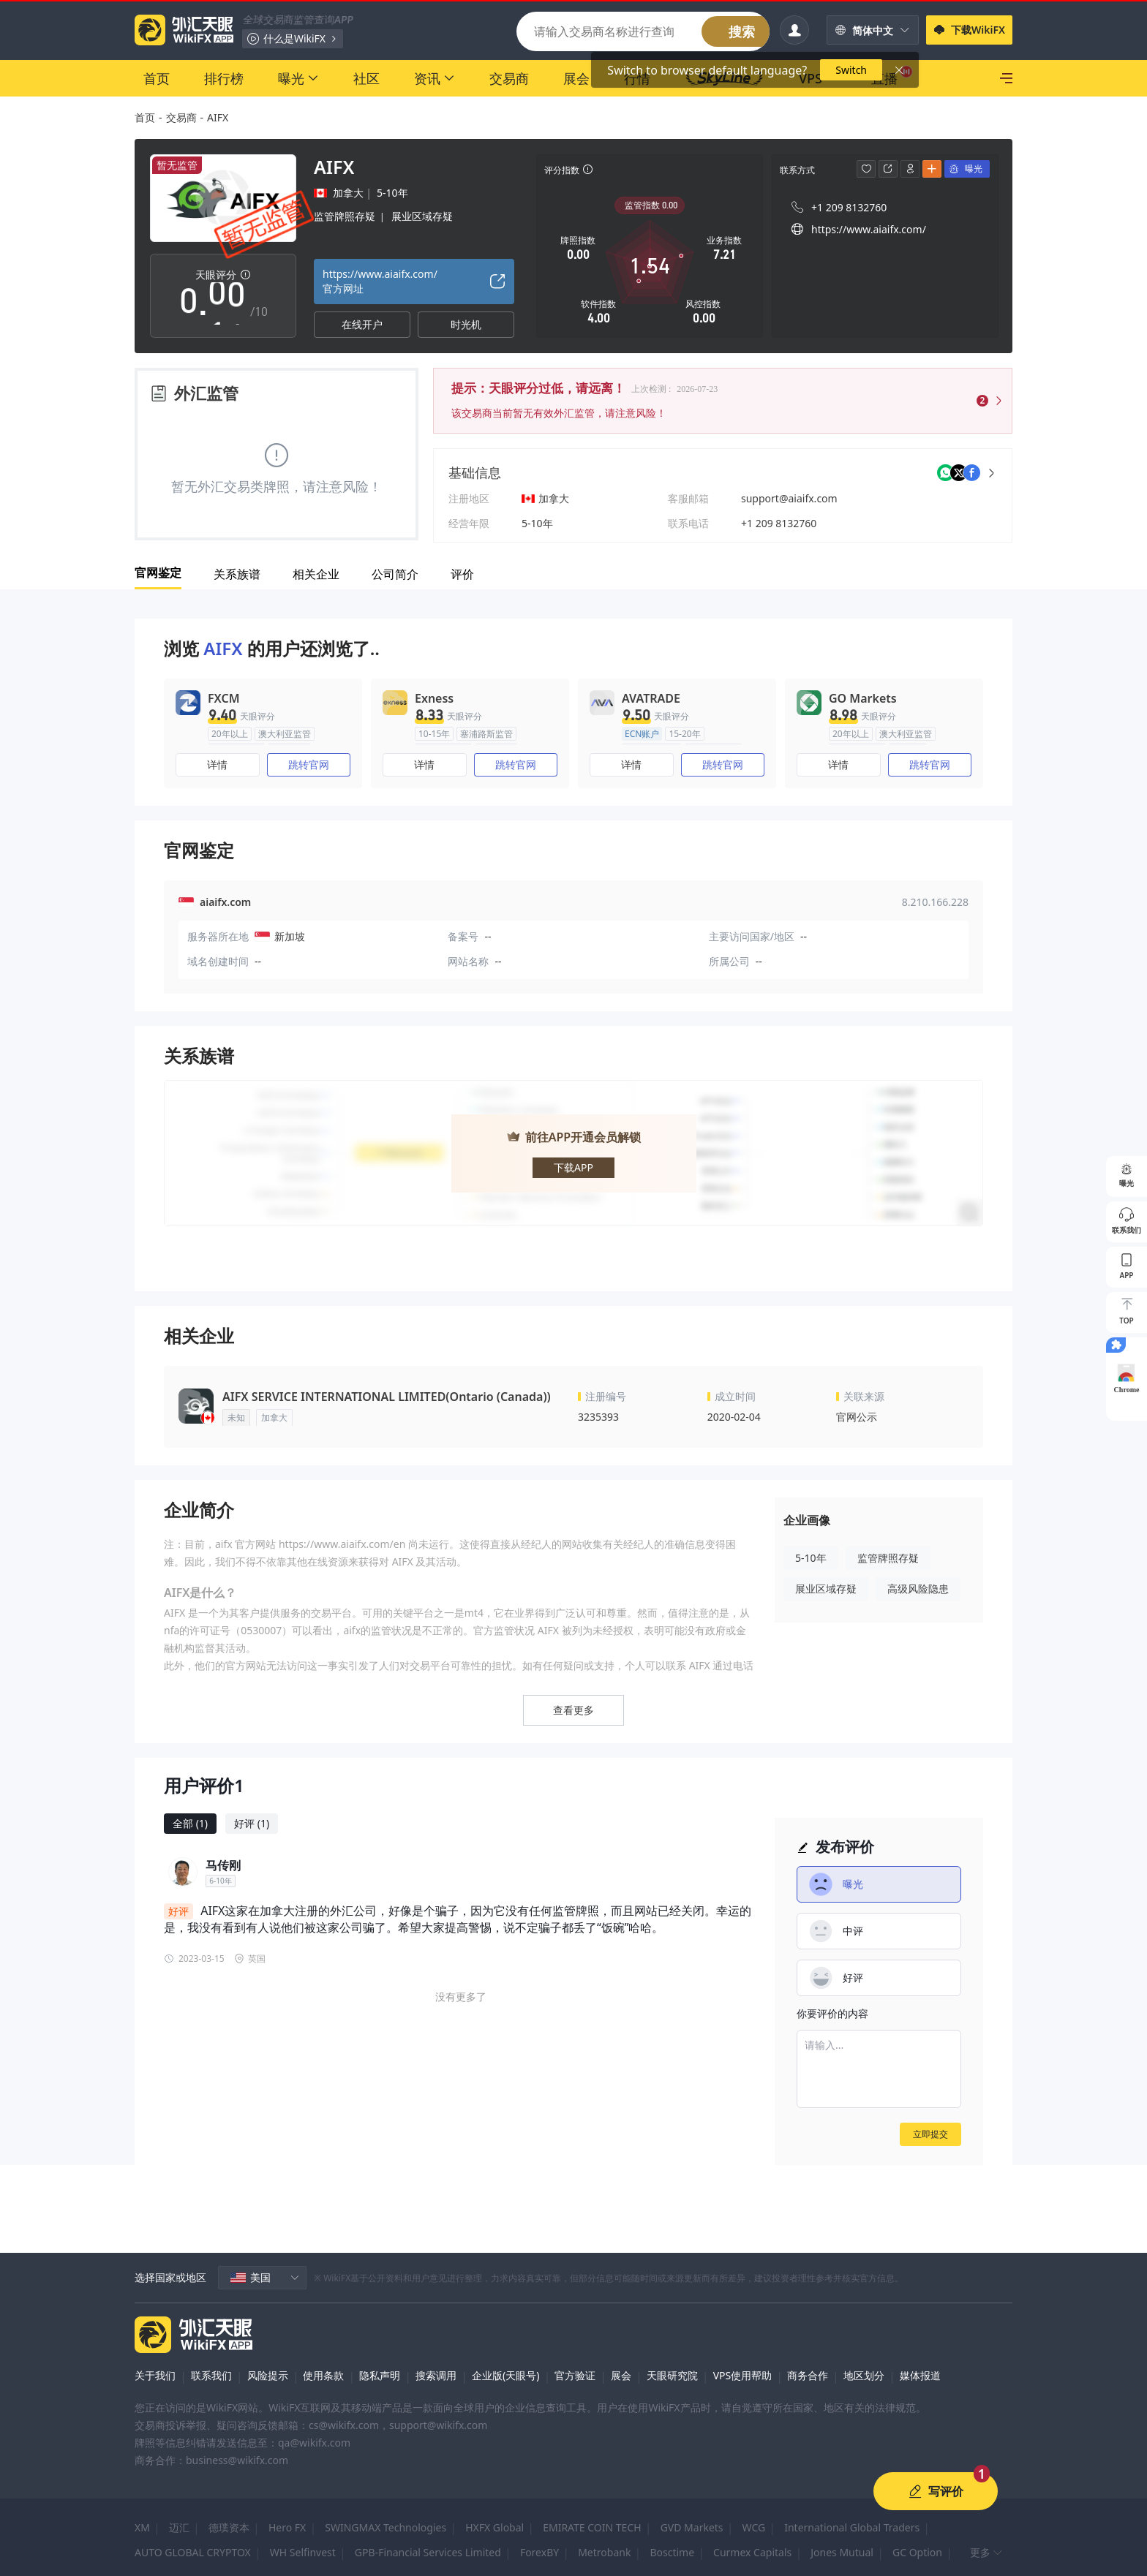 The height and width of the screenshot is (2576, 1147). I want to click on Bosctime, so click(672, 2552).